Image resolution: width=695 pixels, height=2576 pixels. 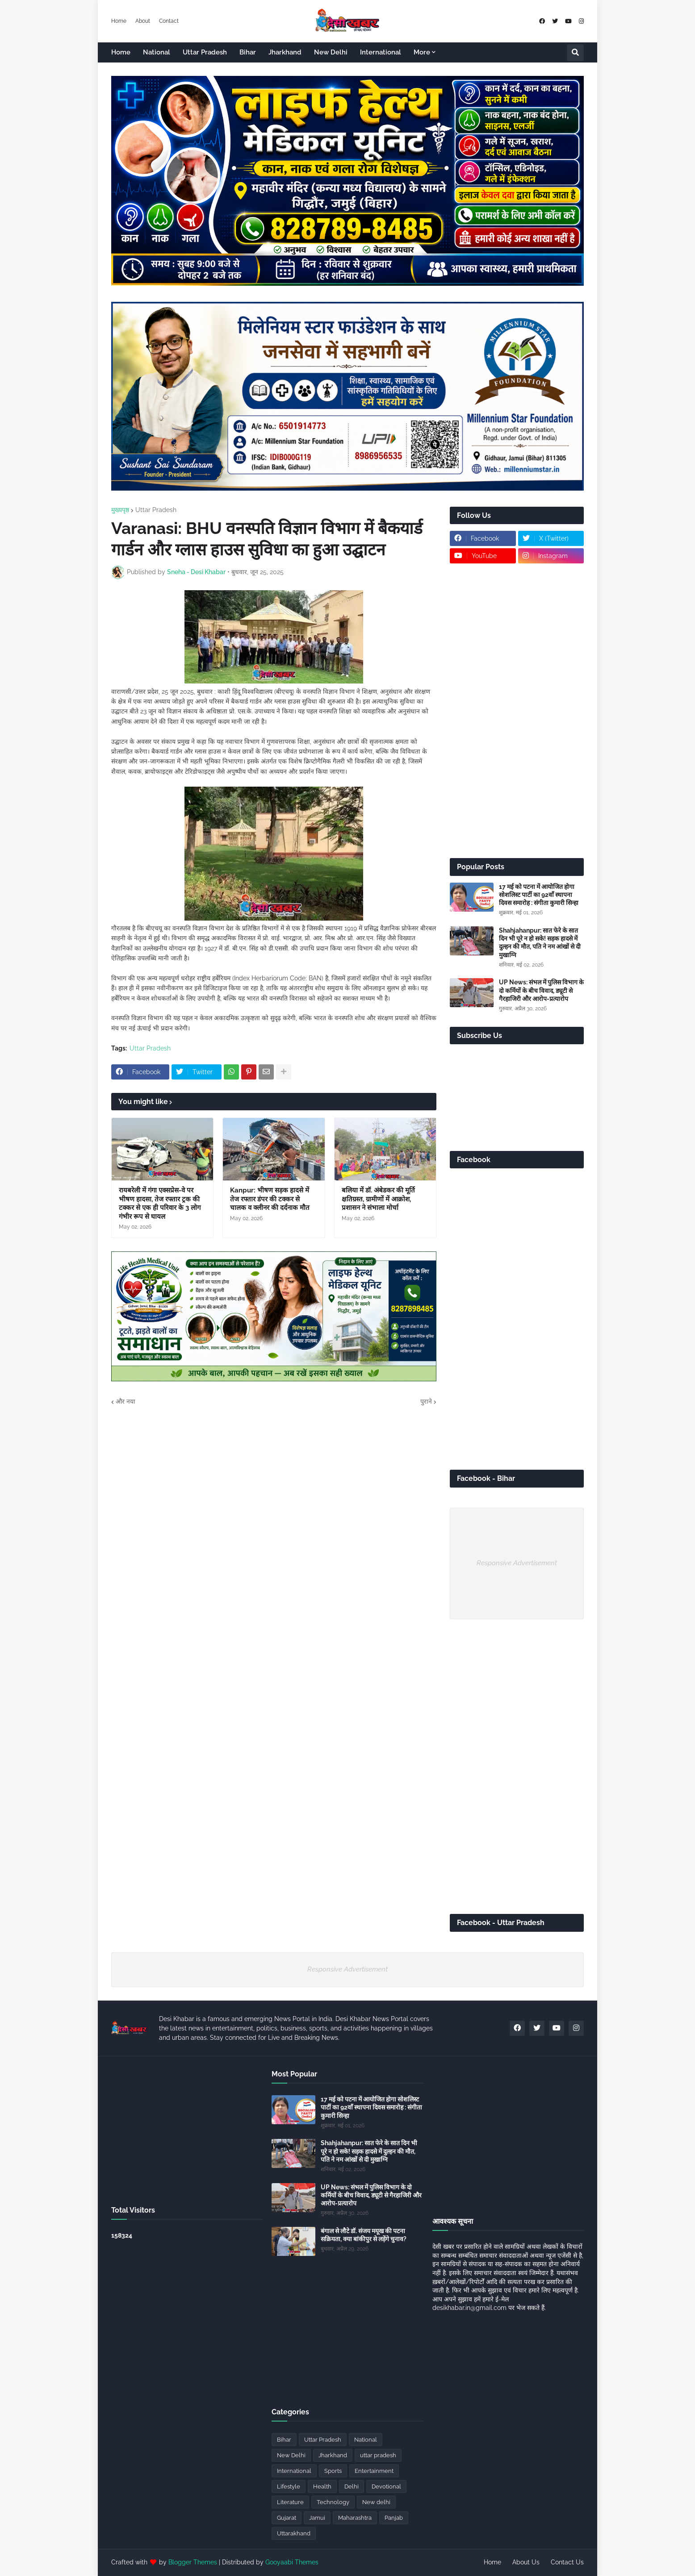 What do you see at coordinates (286, 2517) in the screenshot?
I see `Gujarat` at bounding box center [286, 2517].